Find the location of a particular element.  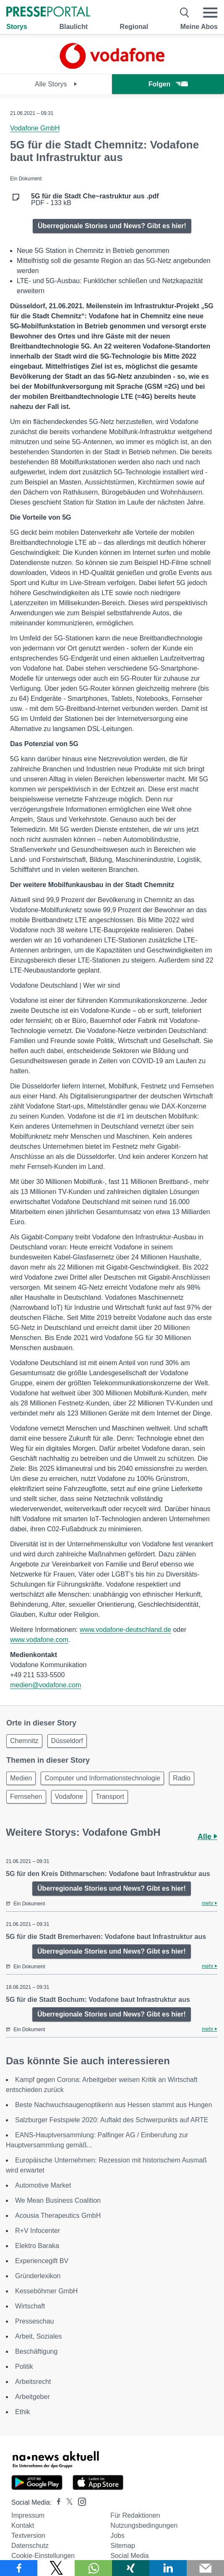

www.vodafone-deutschland.de is located at coordinates (125, 1629).